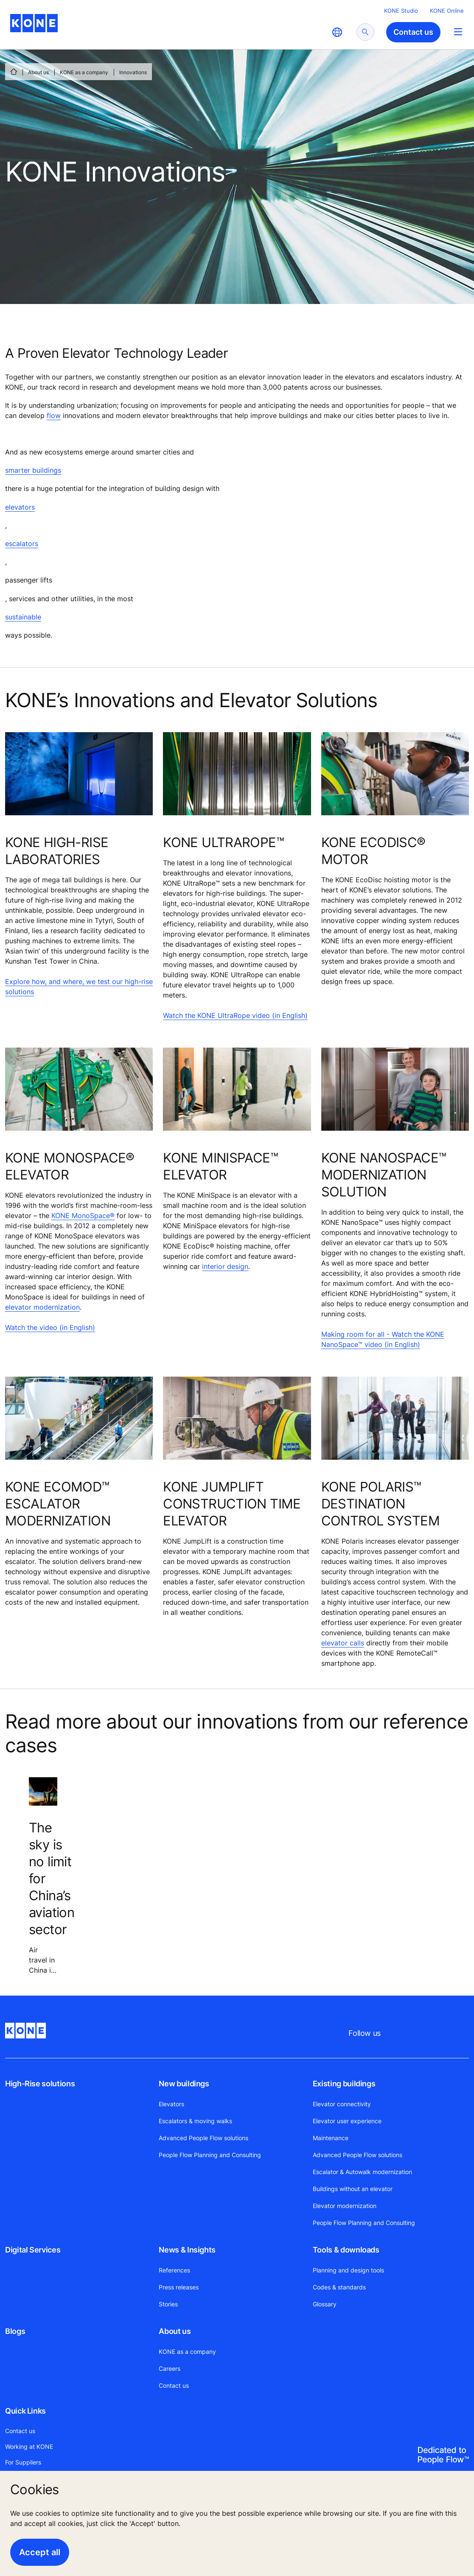 The image size is (474, 2576). Describe the element at coordinates (83, 1215) in the screenshot. I see `KONE MonoSpace®` at that location.